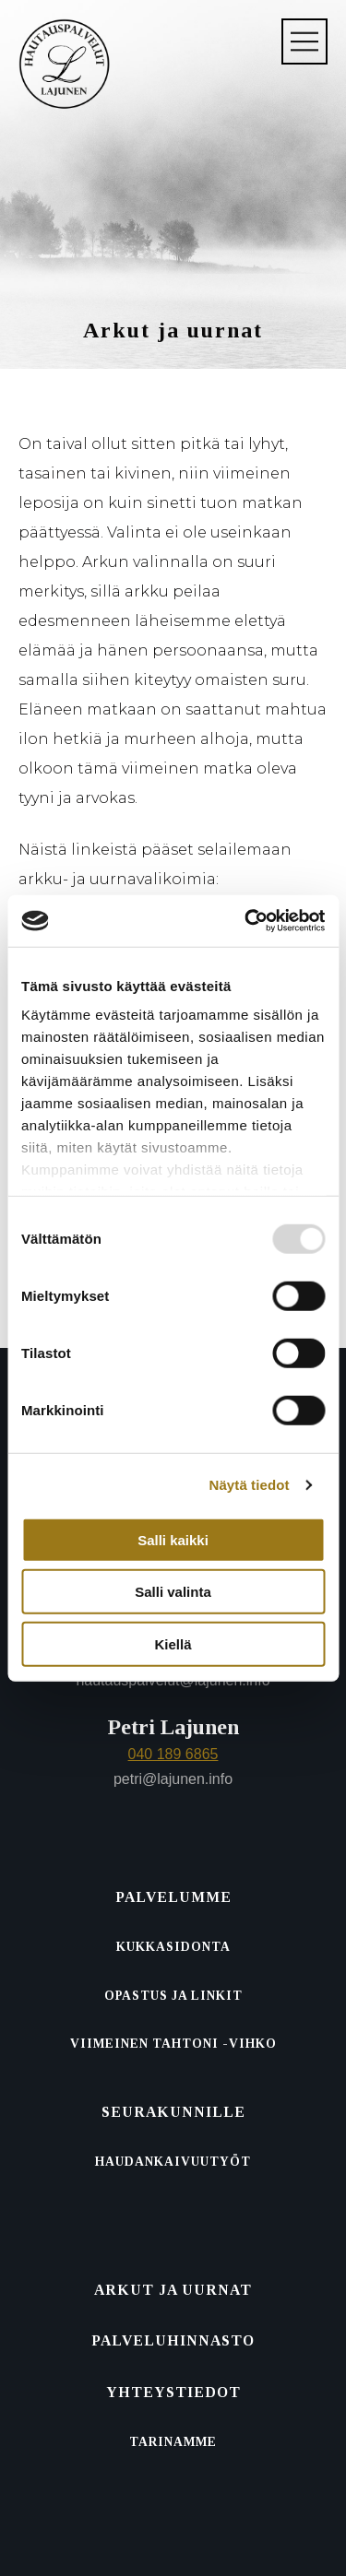 This screenshot has width=346, height=2576. Describe the element at coordinates (173, 1754) in the screenshot. I see `040 189 6865` at that location.